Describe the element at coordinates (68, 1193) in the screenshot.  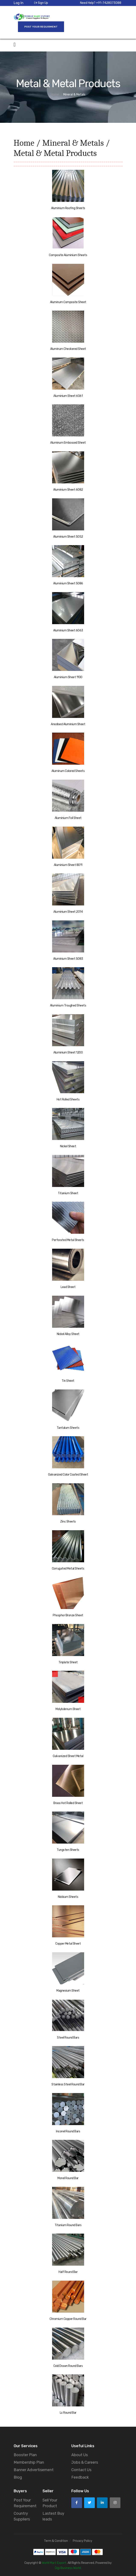
I see `Titanium Sheet` at that location.